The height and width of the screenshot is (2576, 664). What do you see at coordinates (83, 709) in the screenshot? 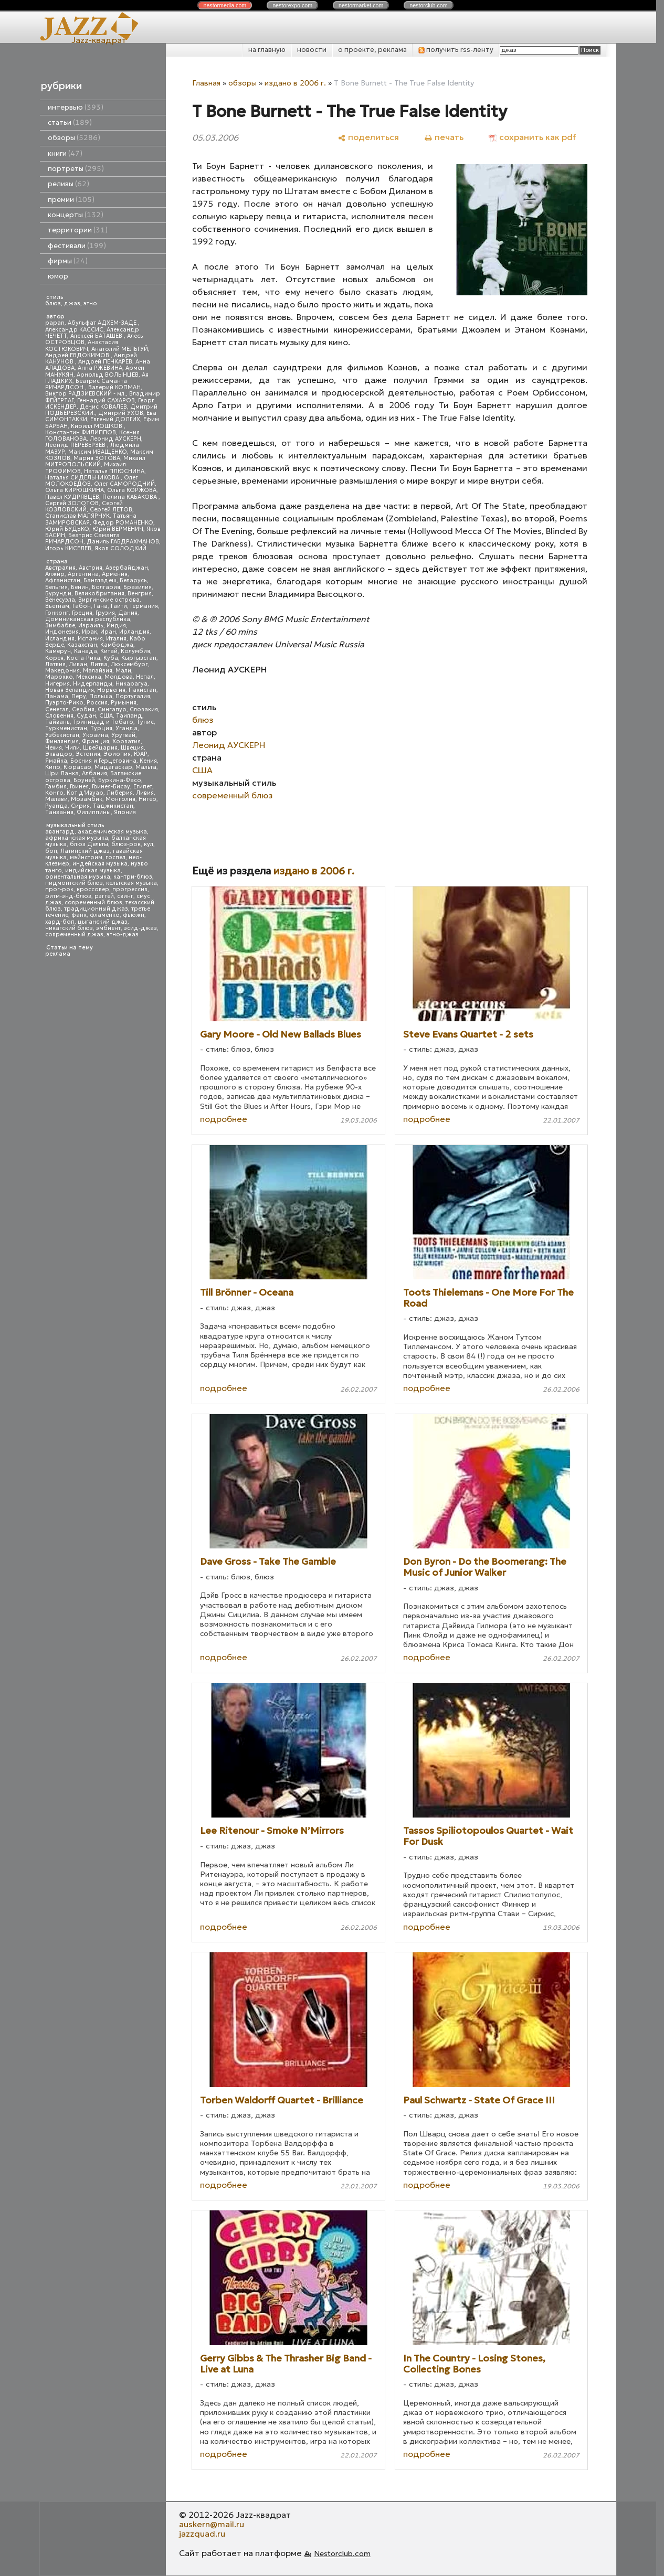
I see `Сербия` at bounding box center [83, 709].